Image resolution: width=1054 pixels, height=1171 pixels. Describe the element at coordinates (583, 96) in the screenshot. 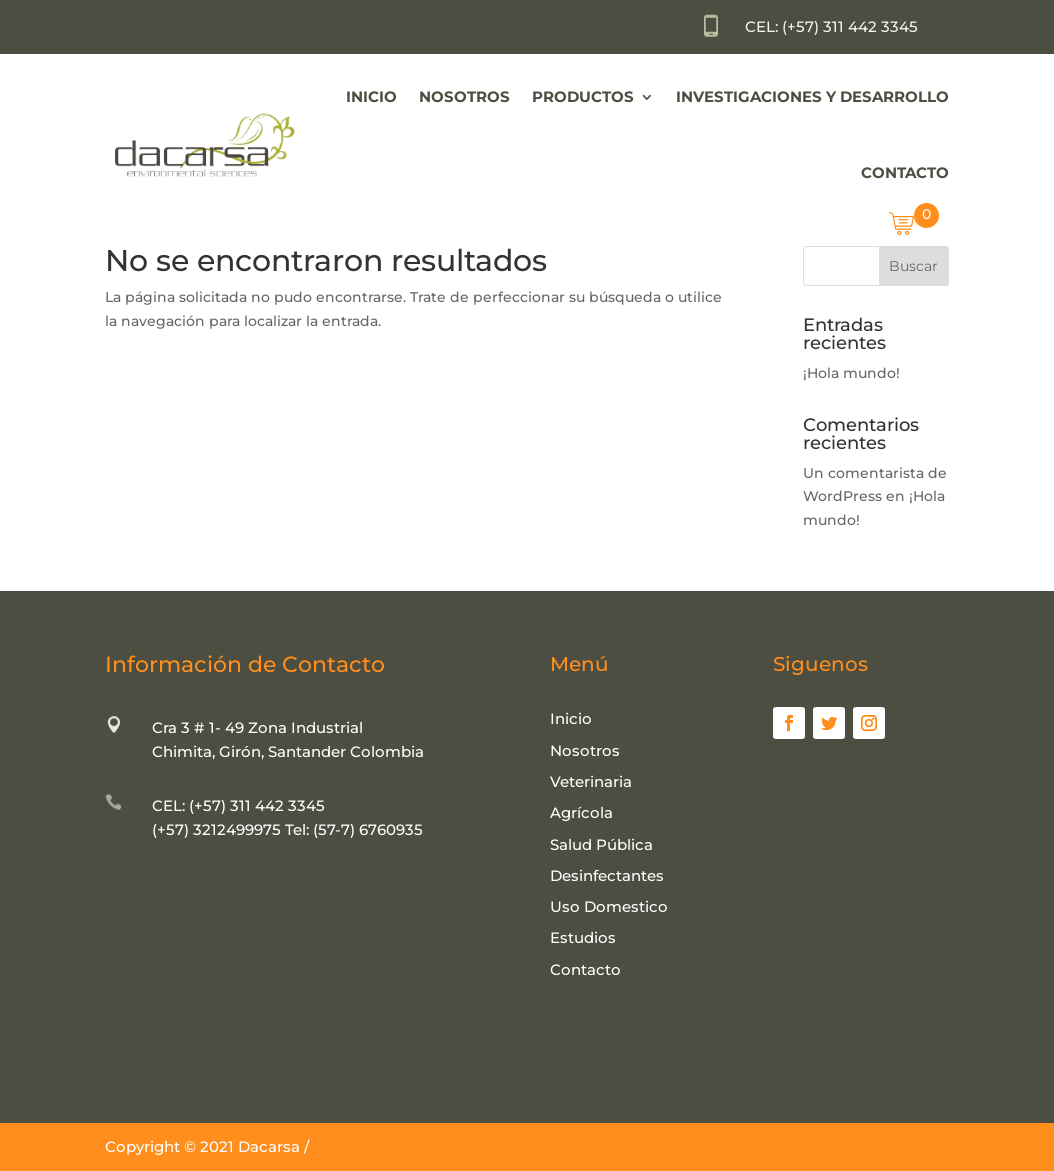

I see `Productos` at that location.